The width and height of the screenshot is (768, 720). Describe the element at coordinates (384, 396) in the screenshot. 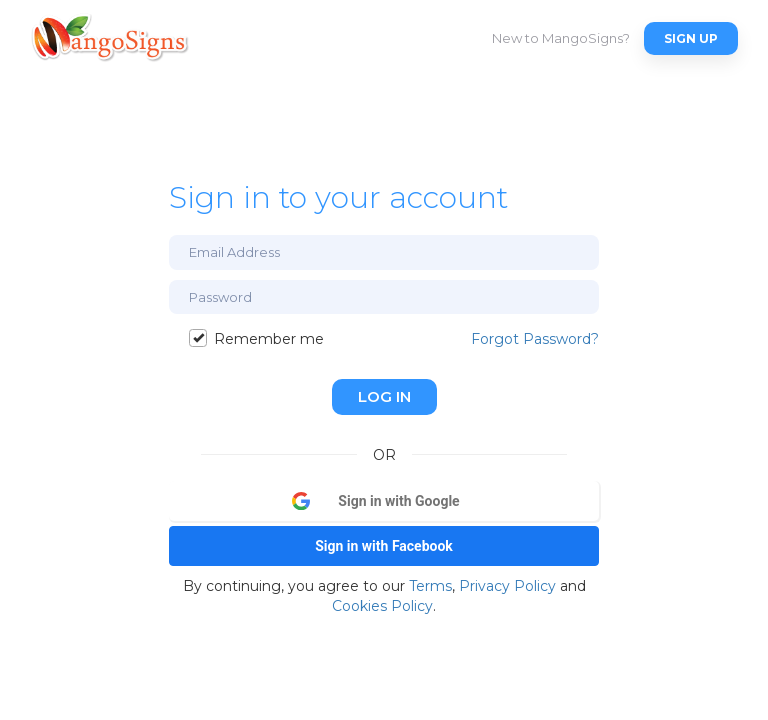

I see `Log In` at that location.